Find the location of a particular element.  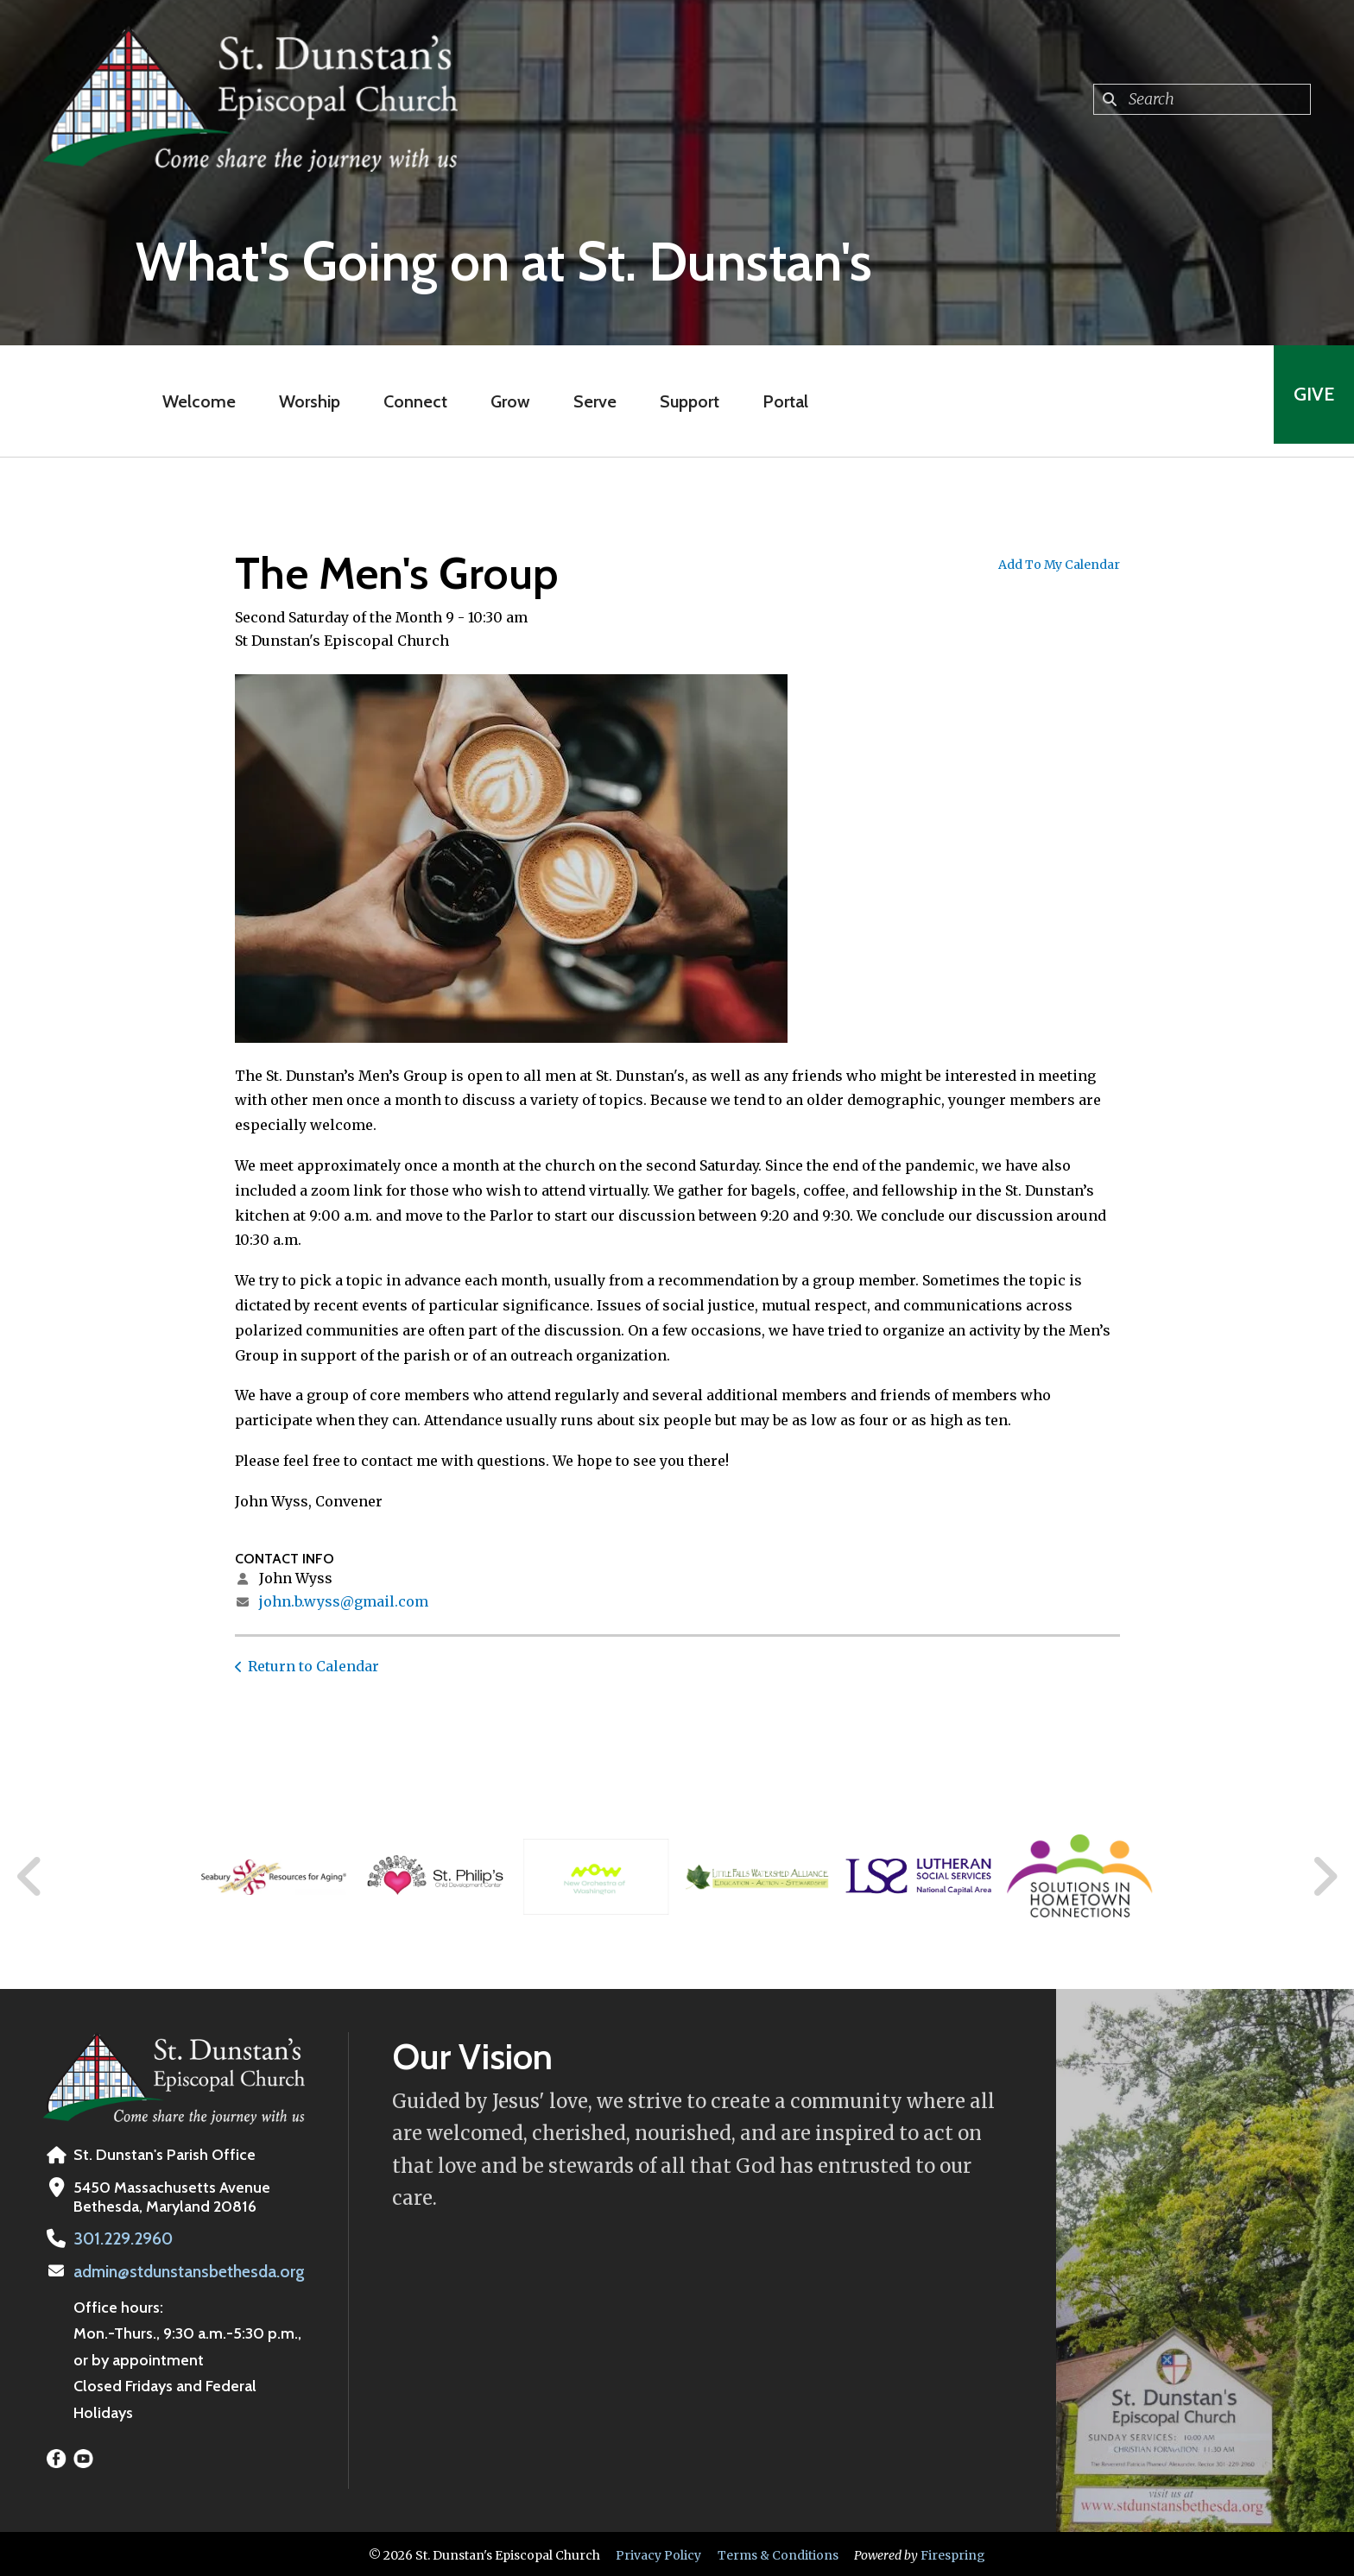

Grow is located at coordinates (505, 401).